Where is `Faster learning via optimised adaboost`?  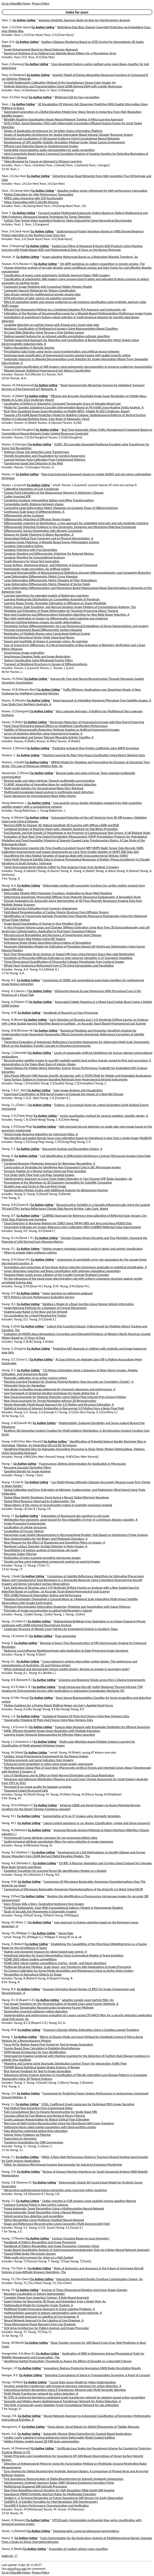
Faster learning via optimised adaboost is located at coordinates (67, 1293).